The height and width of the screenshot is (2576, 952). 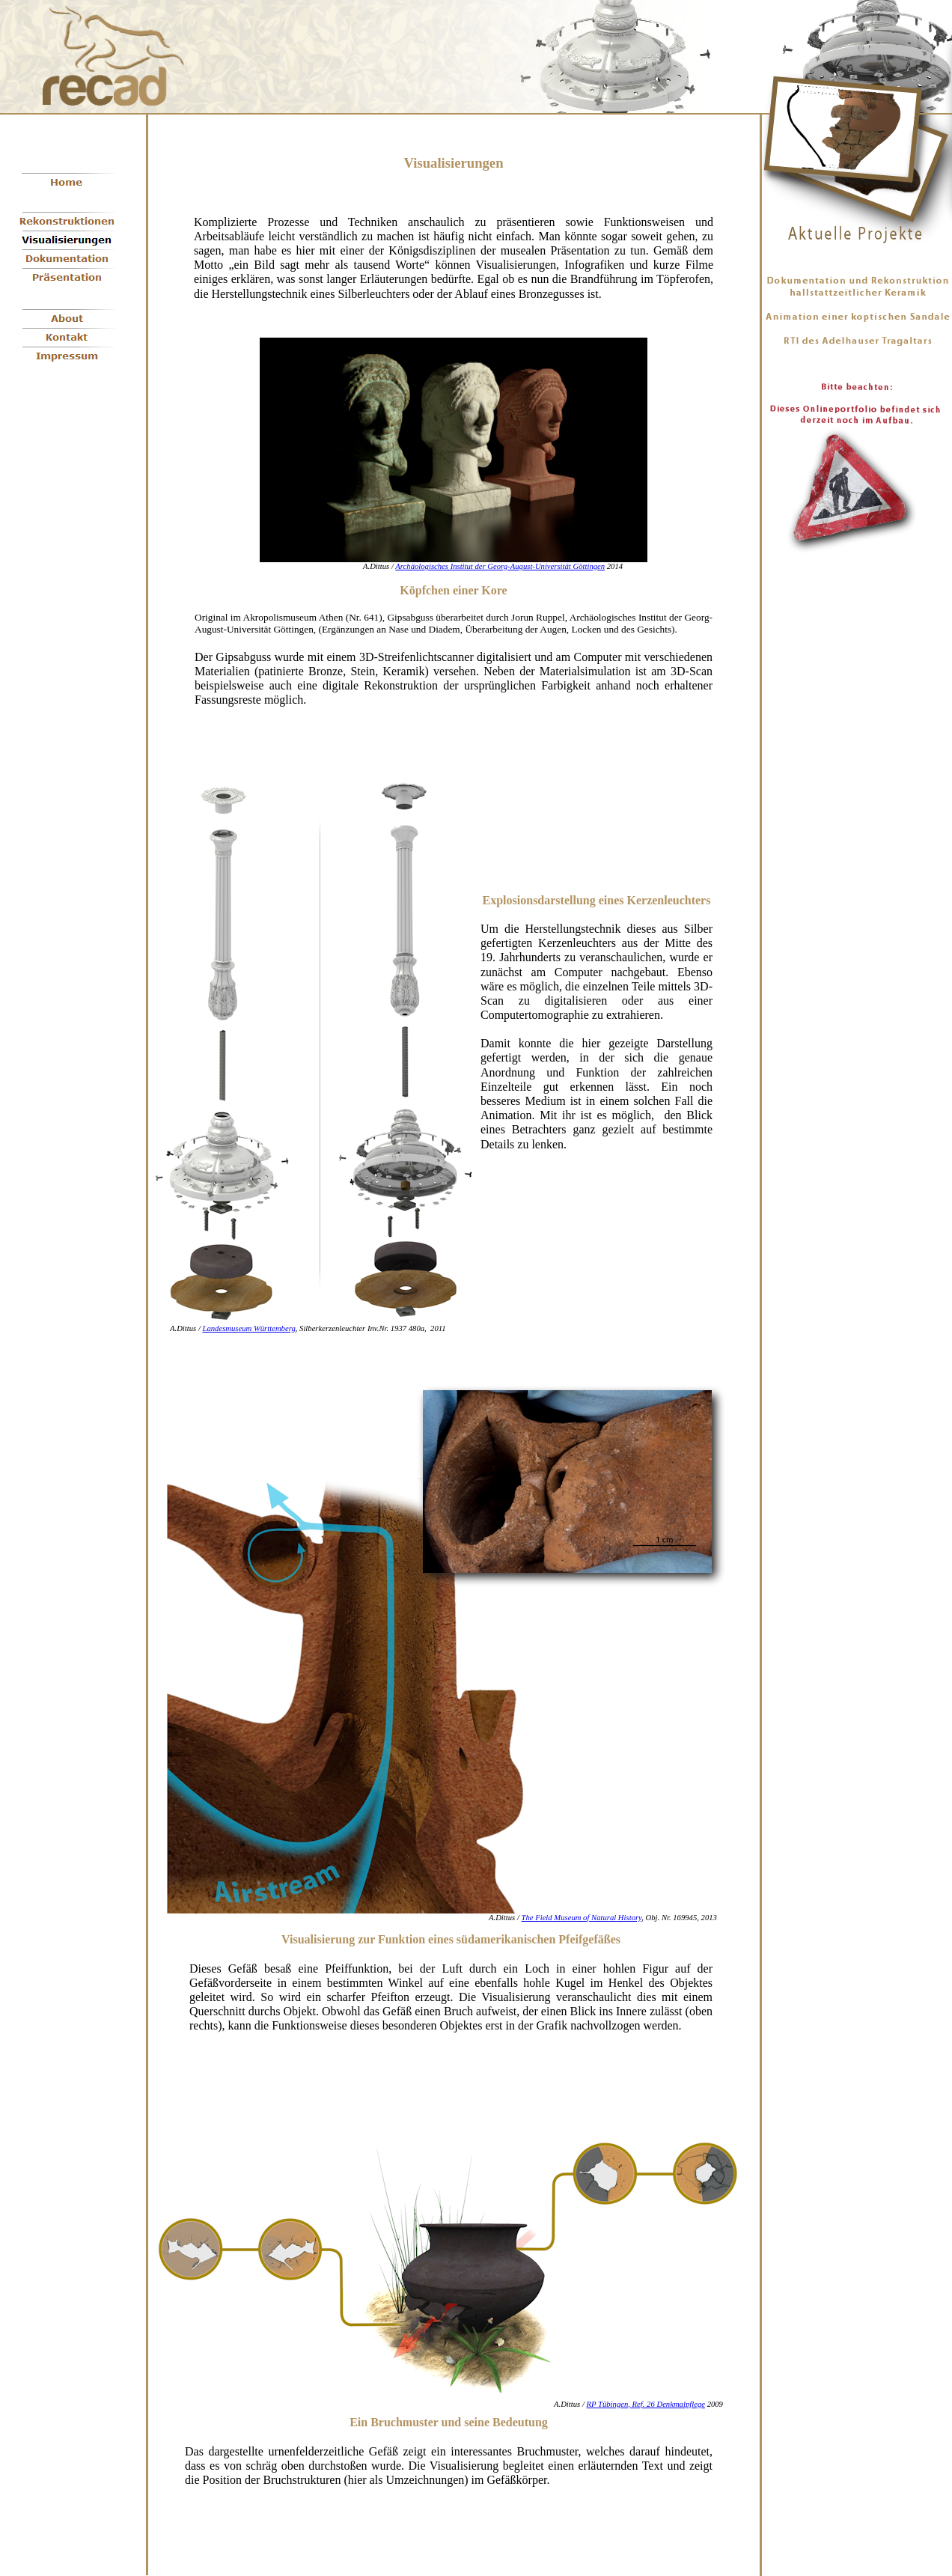 What do you see at coordinates (500, 566) in the screenshot?
I see `Archäologisches Institut der Georg-August-Universität Göttingen` at bounding box center [500, 566].